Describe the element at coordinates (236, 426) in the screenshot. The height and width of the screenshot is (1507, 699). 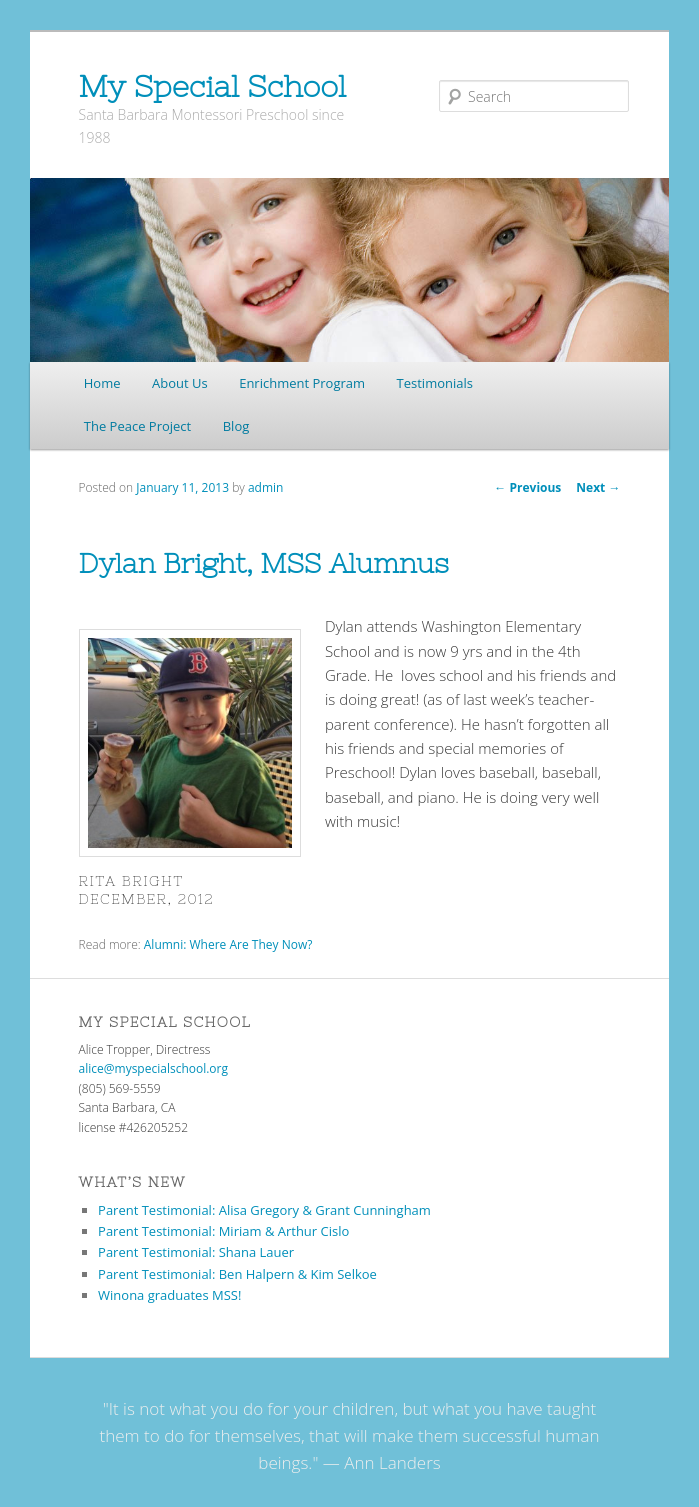
I see `Blog` at that location.